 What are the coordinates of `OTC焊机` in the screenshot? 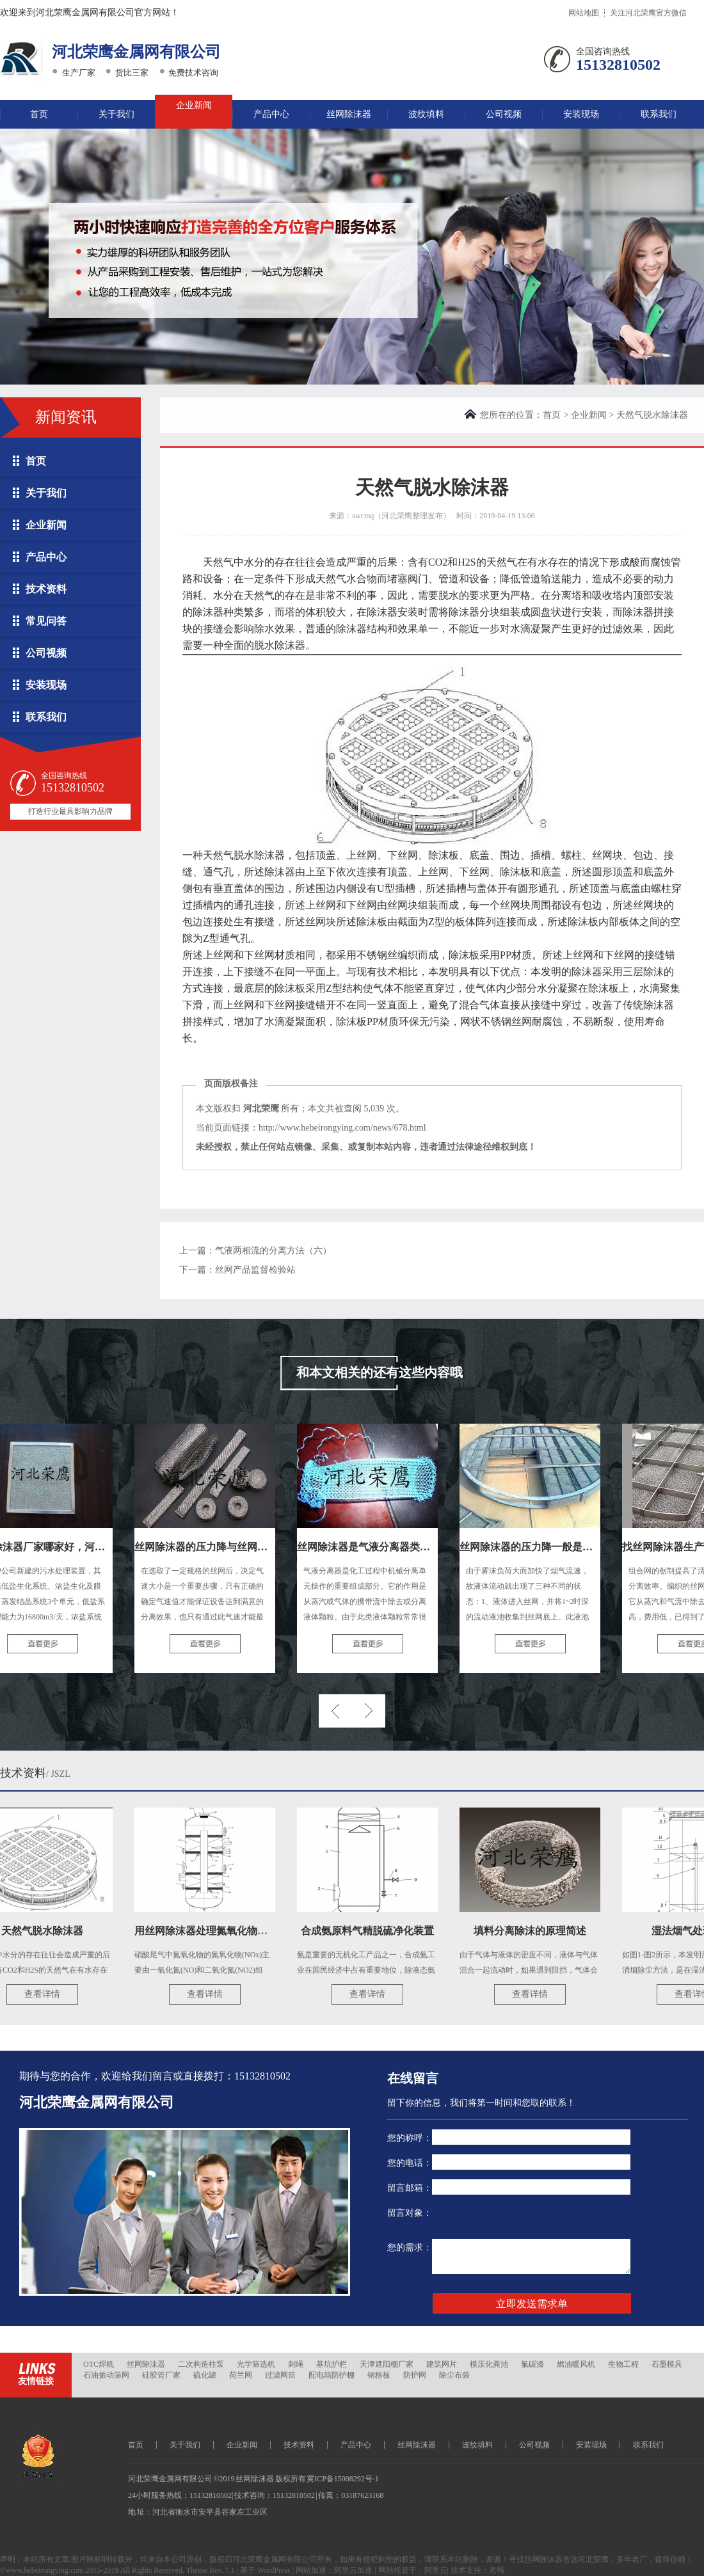 It's located at (98, 2364).